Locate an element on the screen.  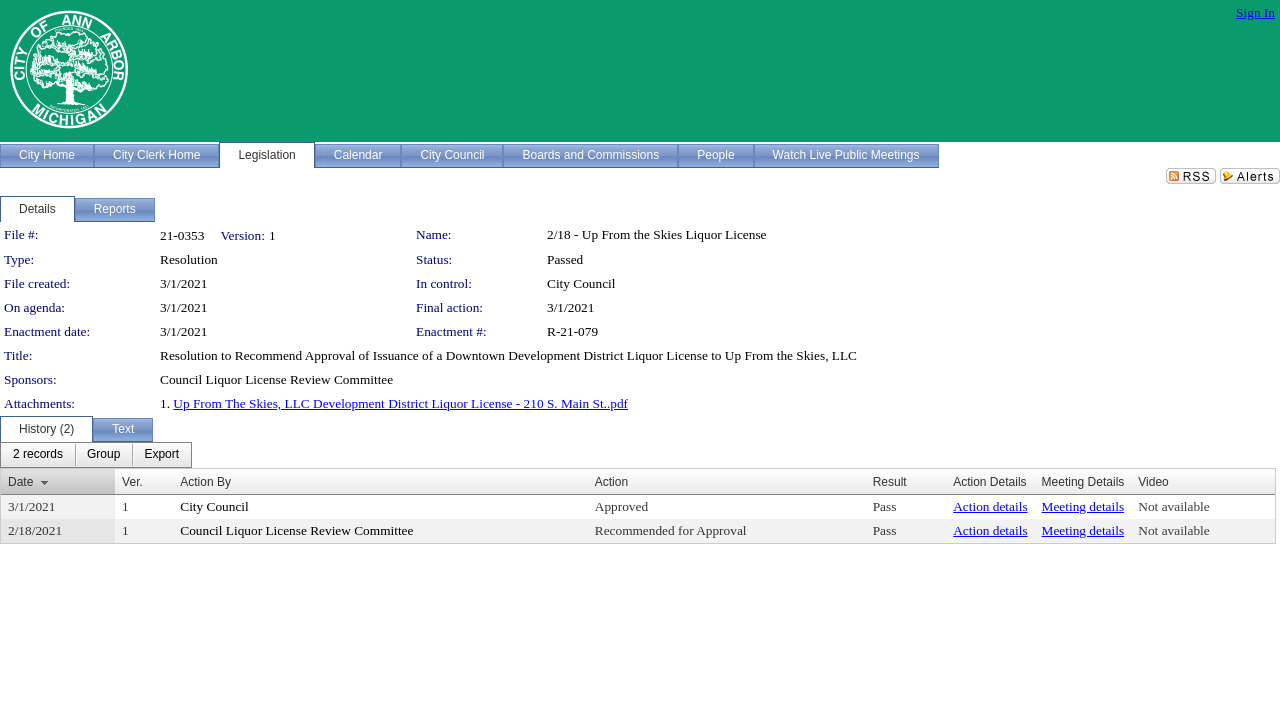
Action is located at coordinates (611, 482).